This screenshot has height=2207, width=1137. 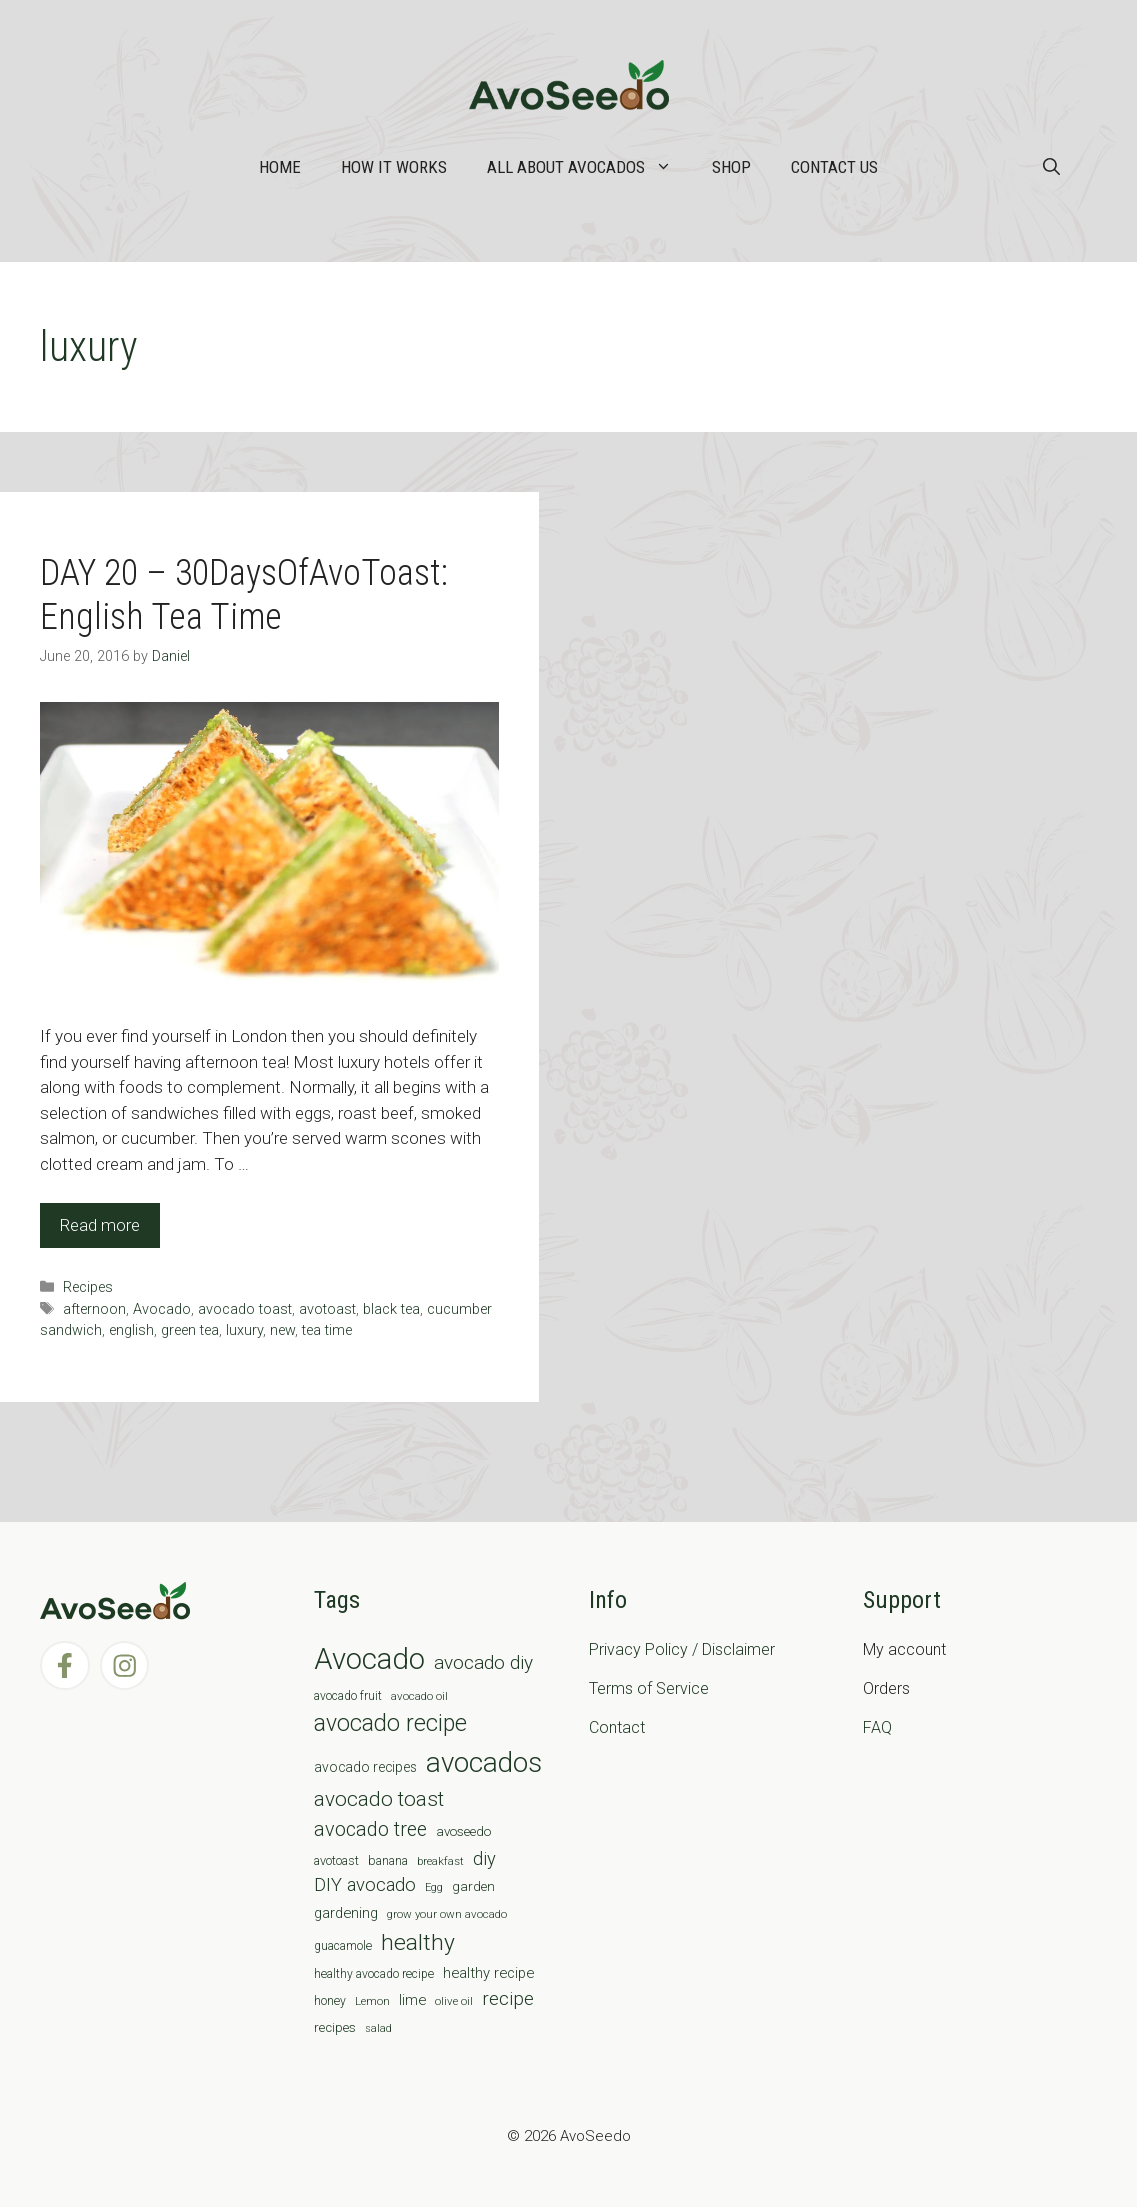 What do you see at coordinates (440, 1861) in the screenshot?
I see `breakfast [breakfast (6 items)]` at bounding box center [440, 1861].